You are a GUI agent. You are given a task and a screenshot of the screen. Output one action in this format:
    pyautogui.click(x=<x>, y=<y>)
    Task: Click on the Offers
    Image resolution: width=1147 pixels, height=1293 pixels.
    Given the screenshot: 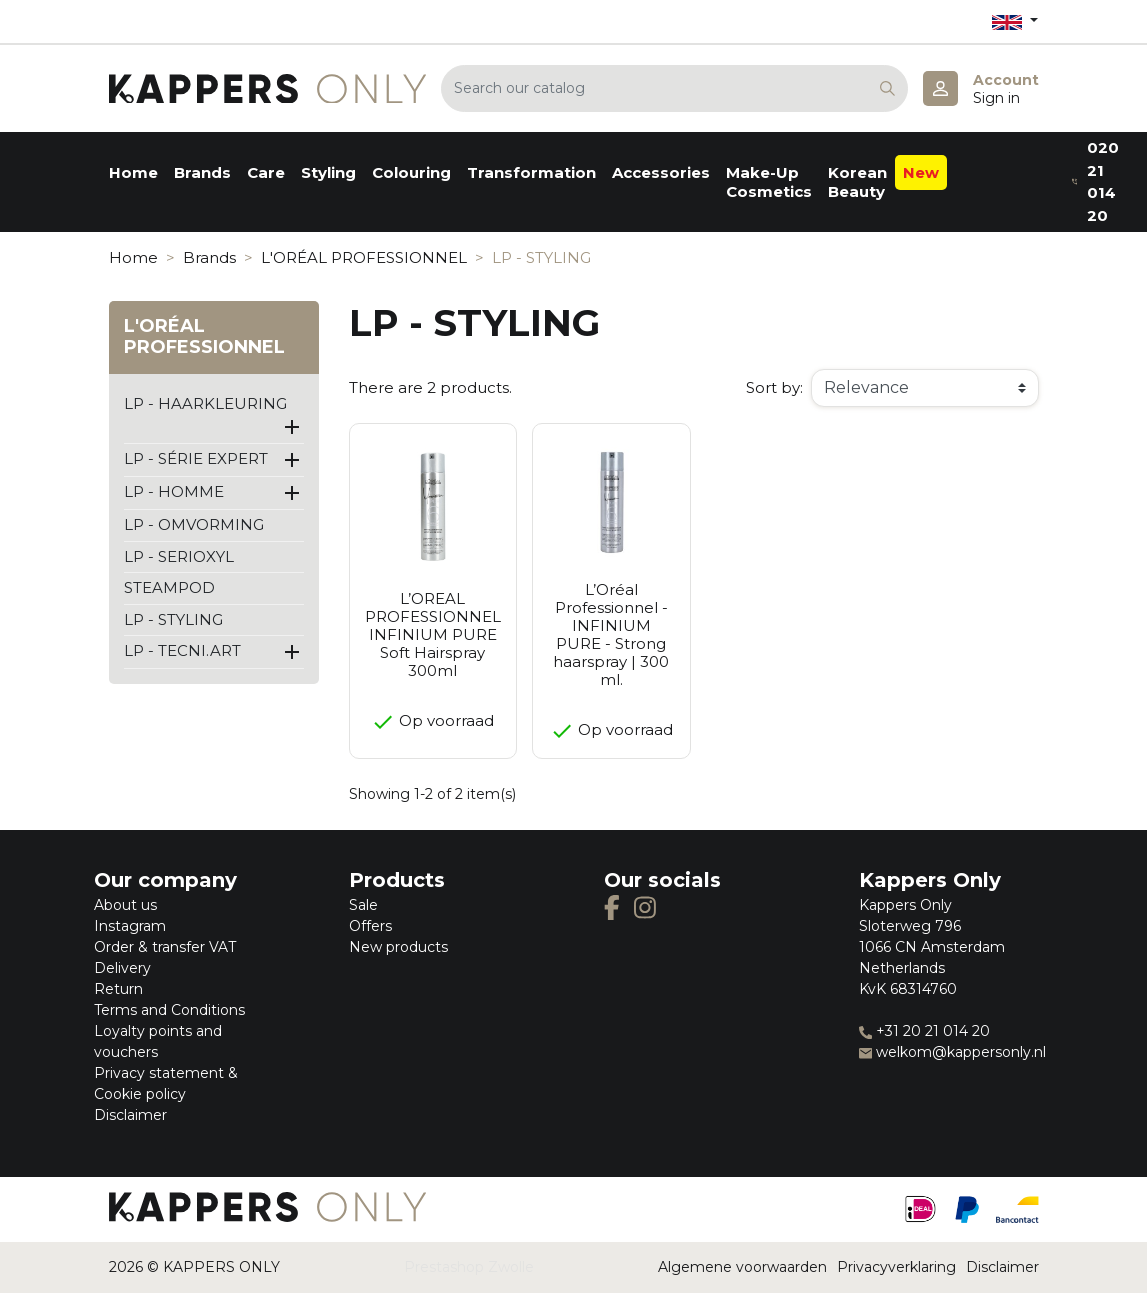 What is the action you would take?
    pyautogui.click(x=370, y=926)
    